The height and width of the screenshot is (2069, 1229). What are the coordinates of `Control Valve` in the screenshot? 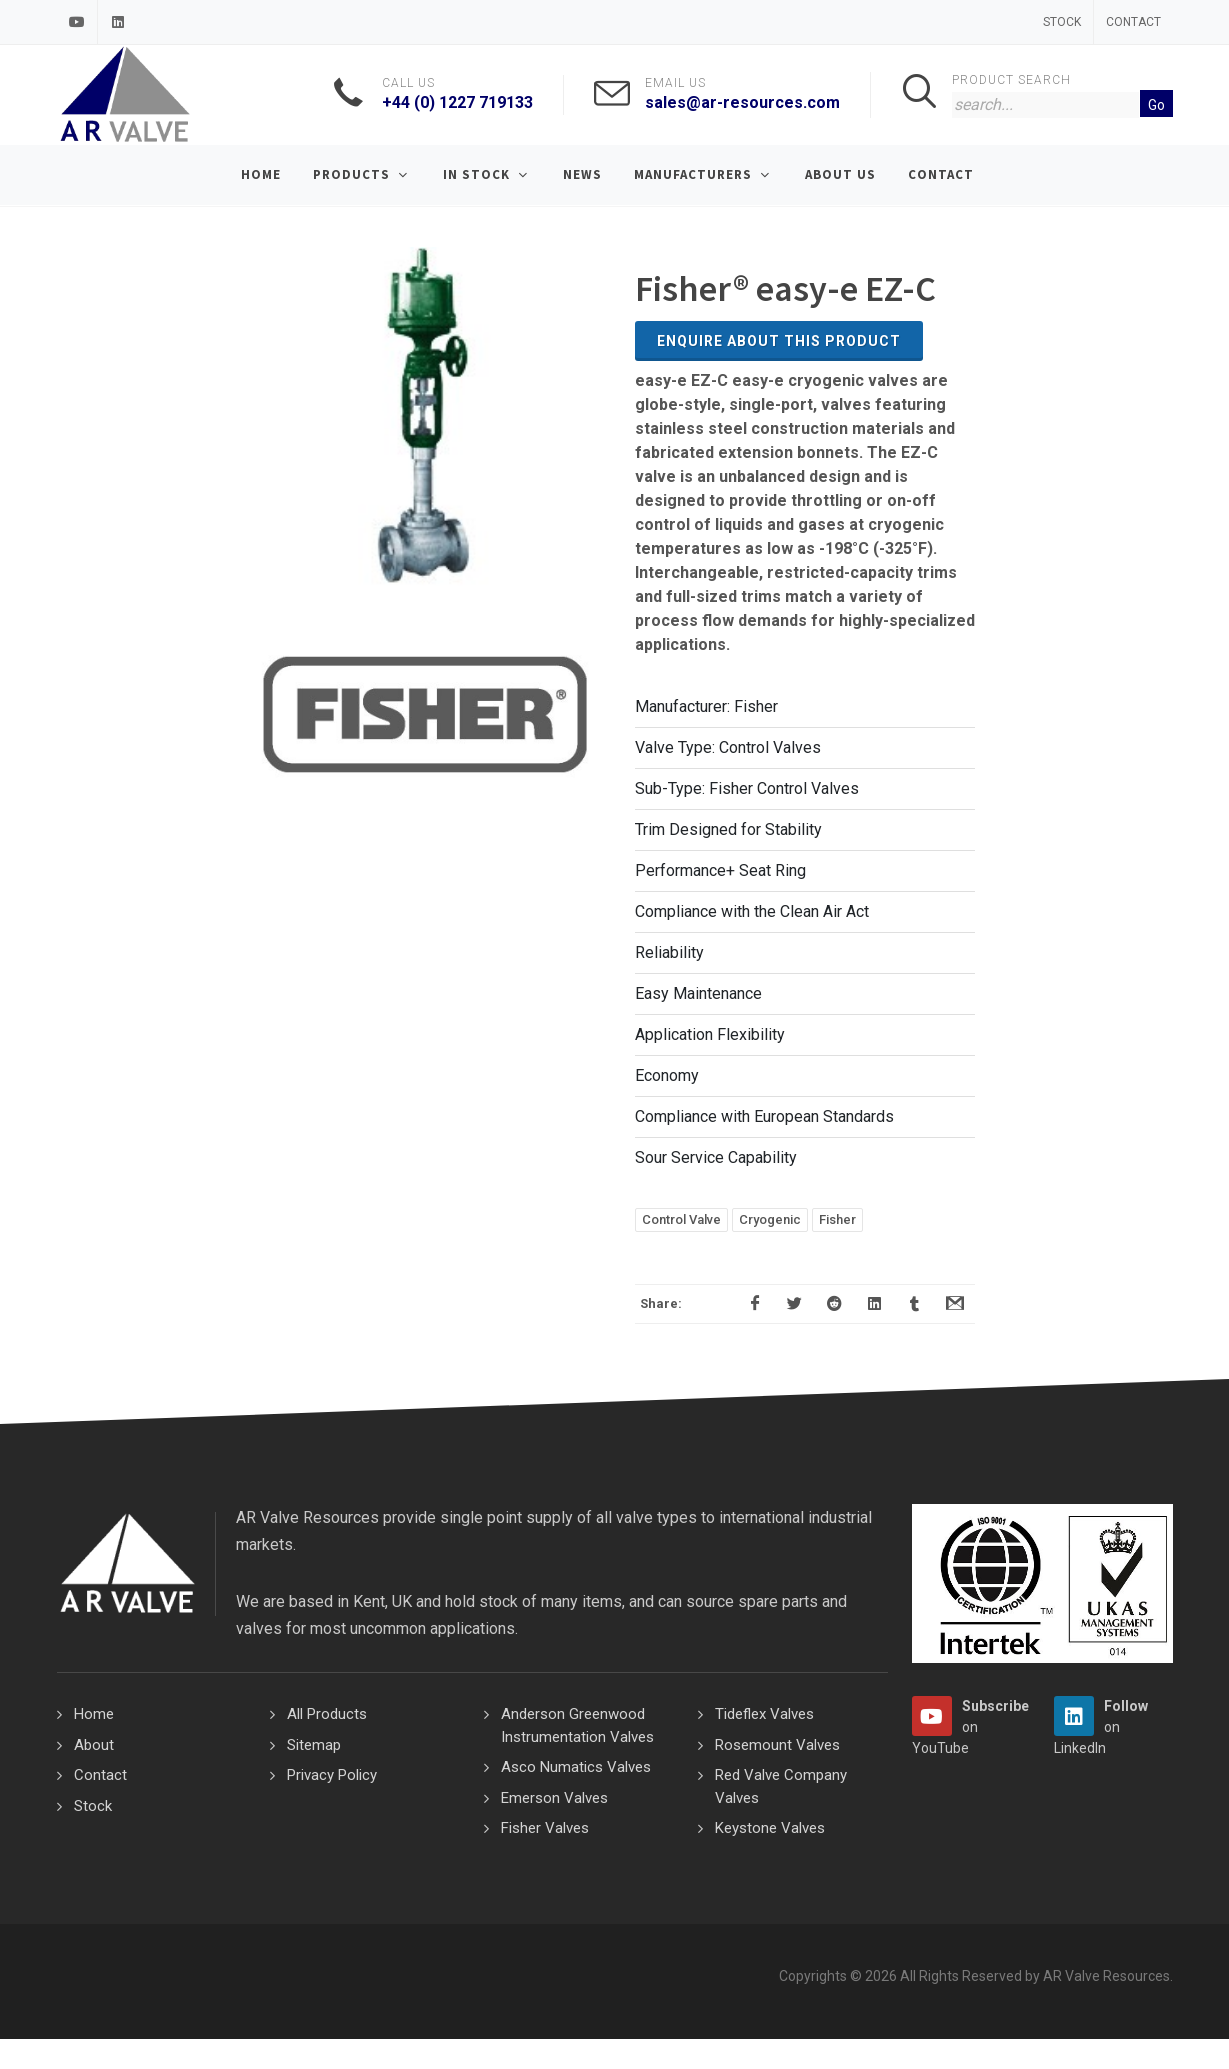 It's located at (681, 1219).